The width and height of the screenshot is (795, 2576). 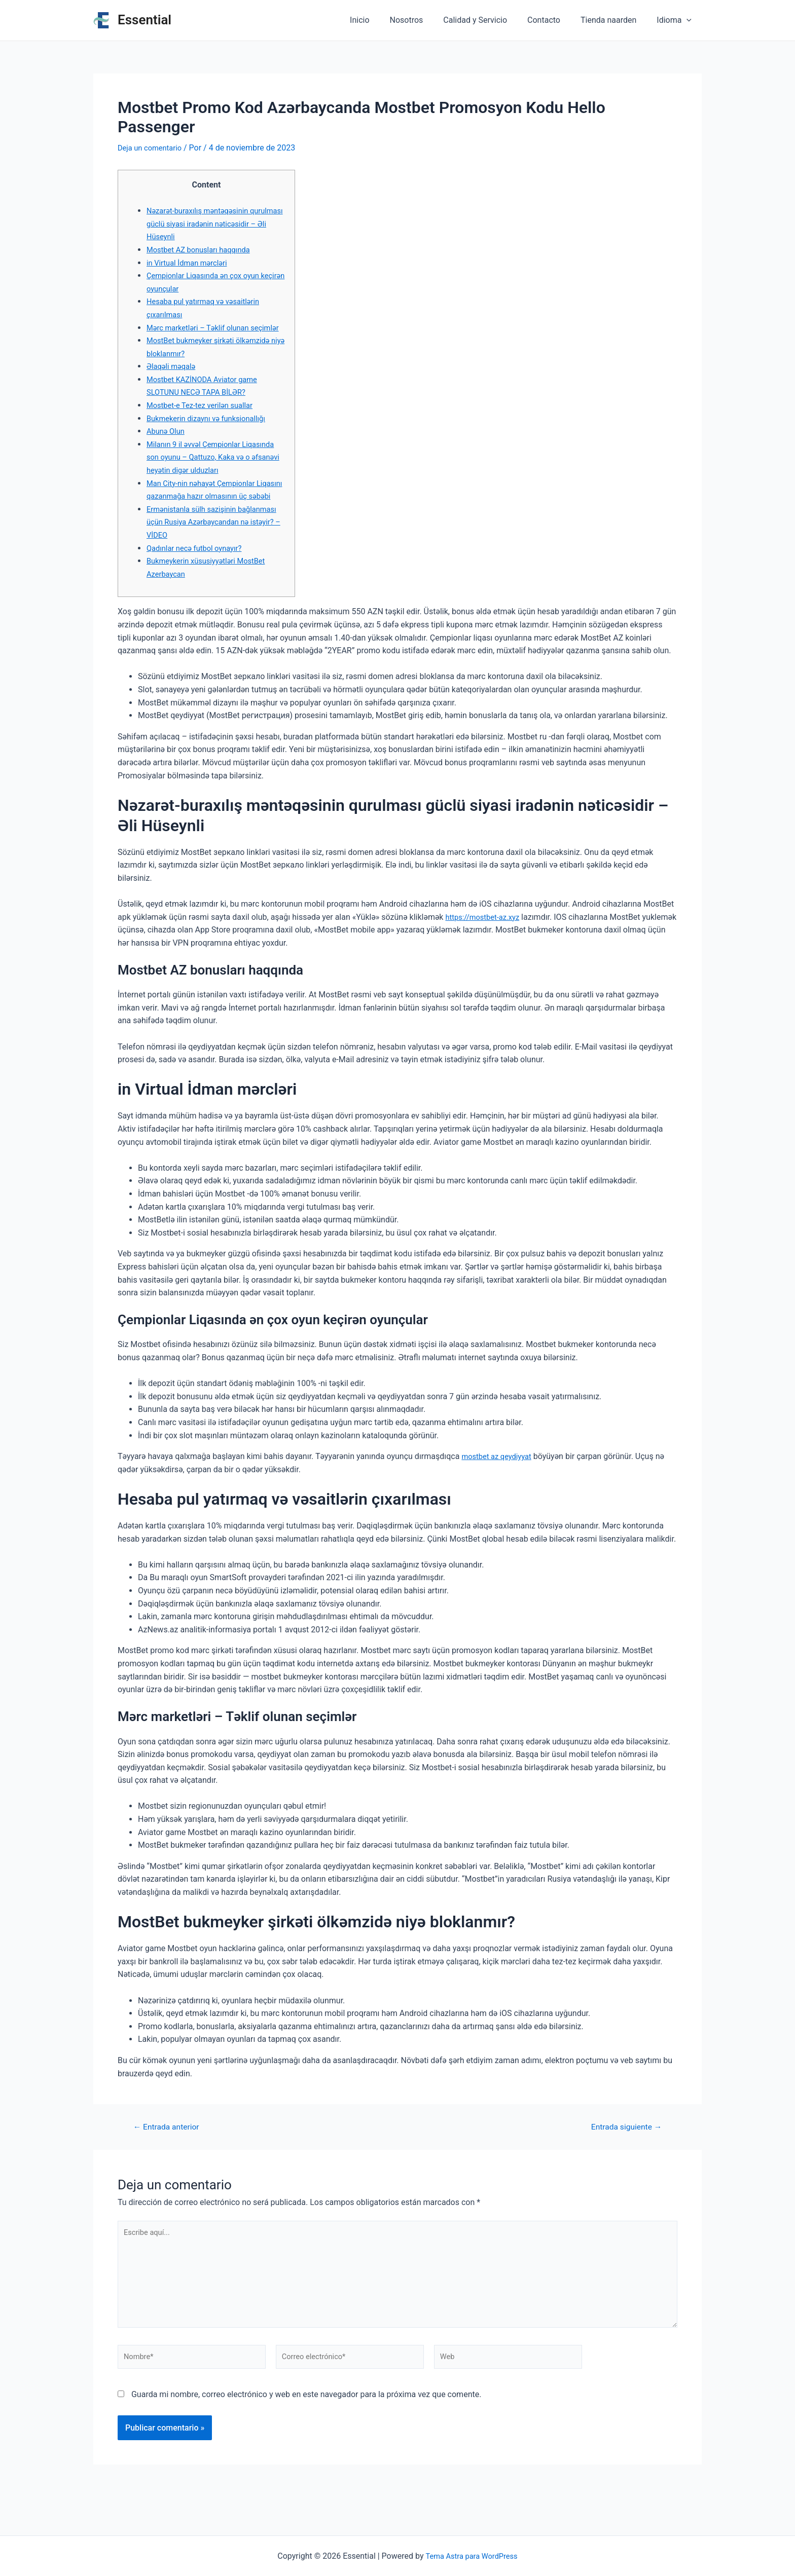 What do you see at coordinates (212, 431) in the screenshot?
I see `Bukmekerin dizaynı və funksionallığı` at bounding box center [212, 431].